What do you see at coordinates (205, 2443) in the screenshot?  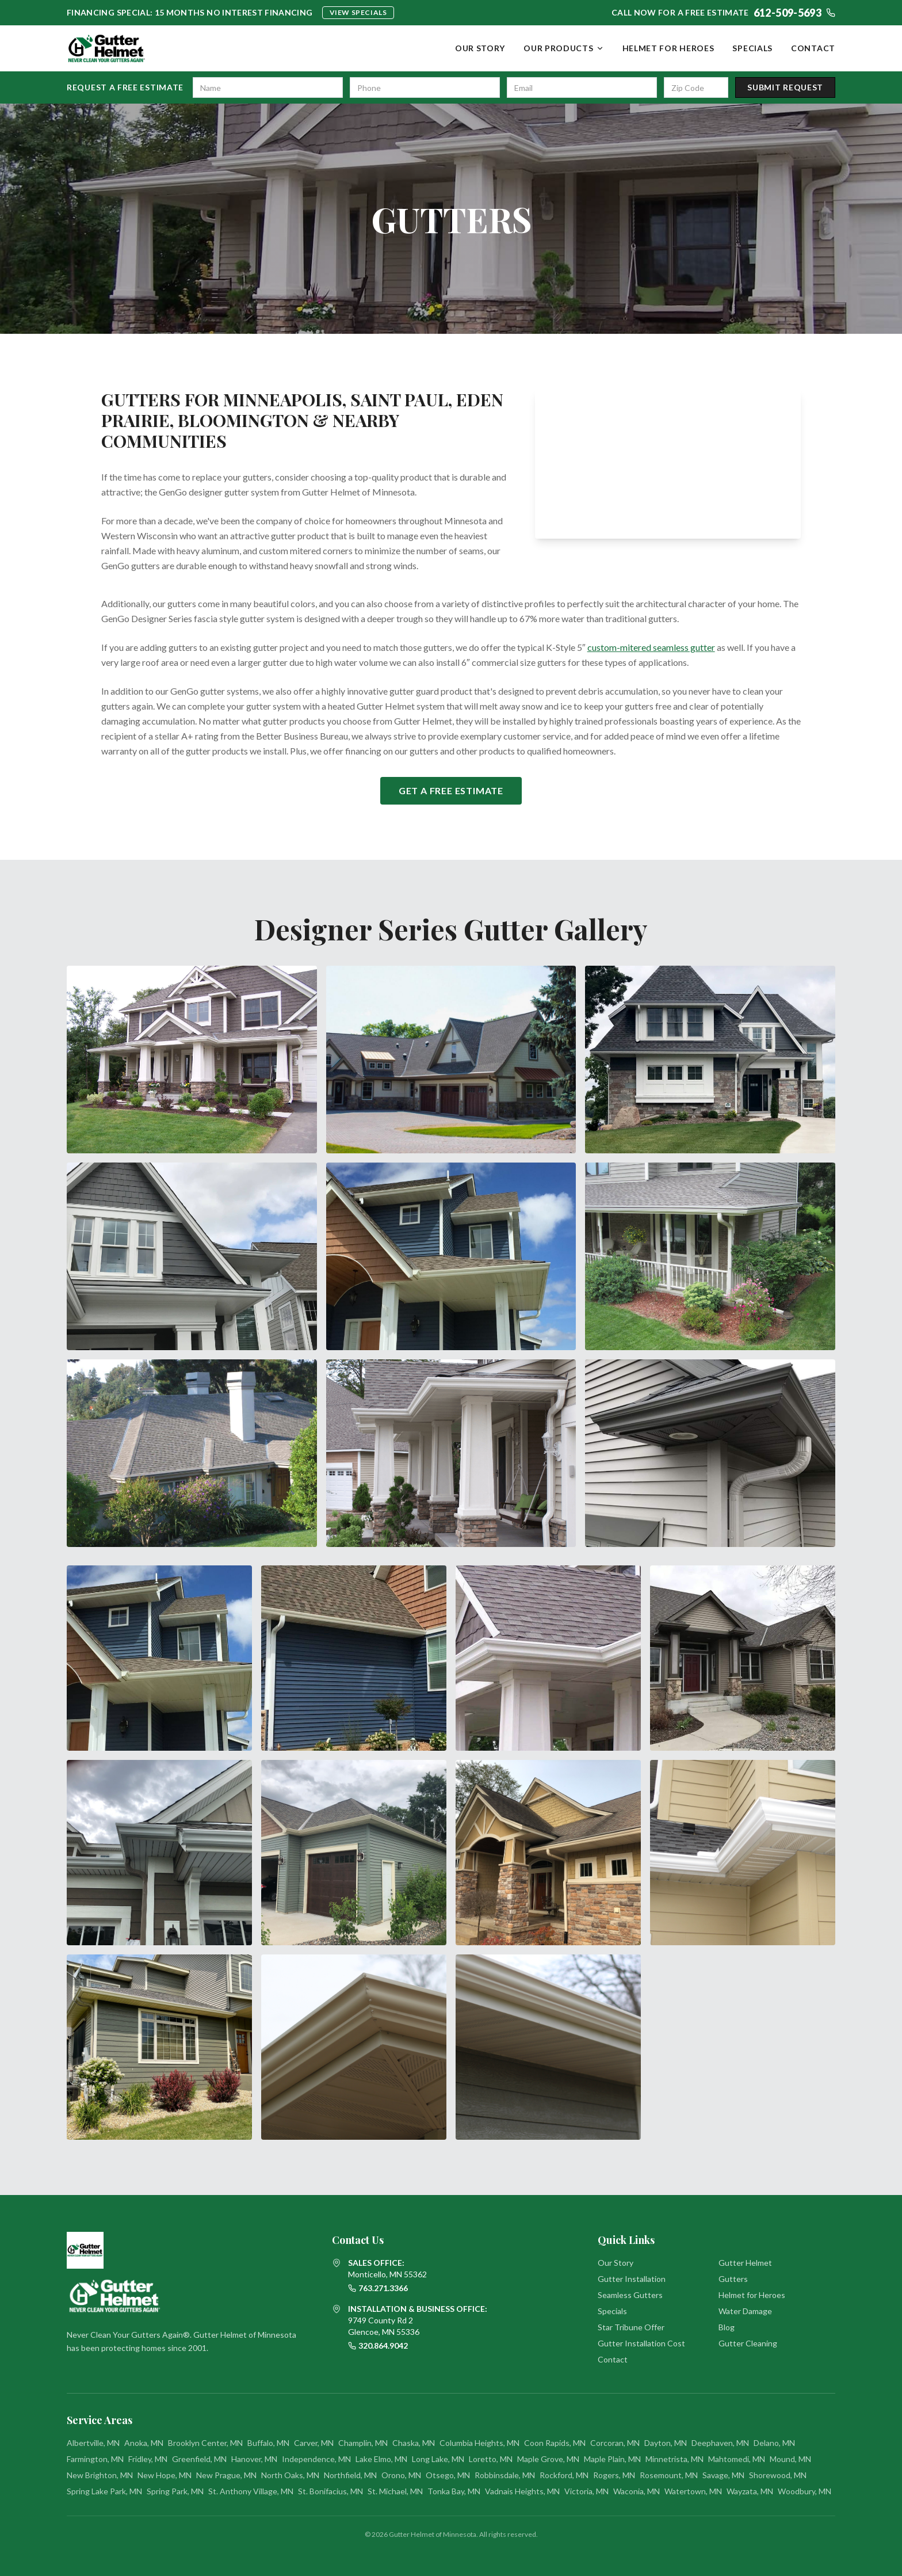 I see `Brooklyn Center, MN` at bounding box center [205, 2443].